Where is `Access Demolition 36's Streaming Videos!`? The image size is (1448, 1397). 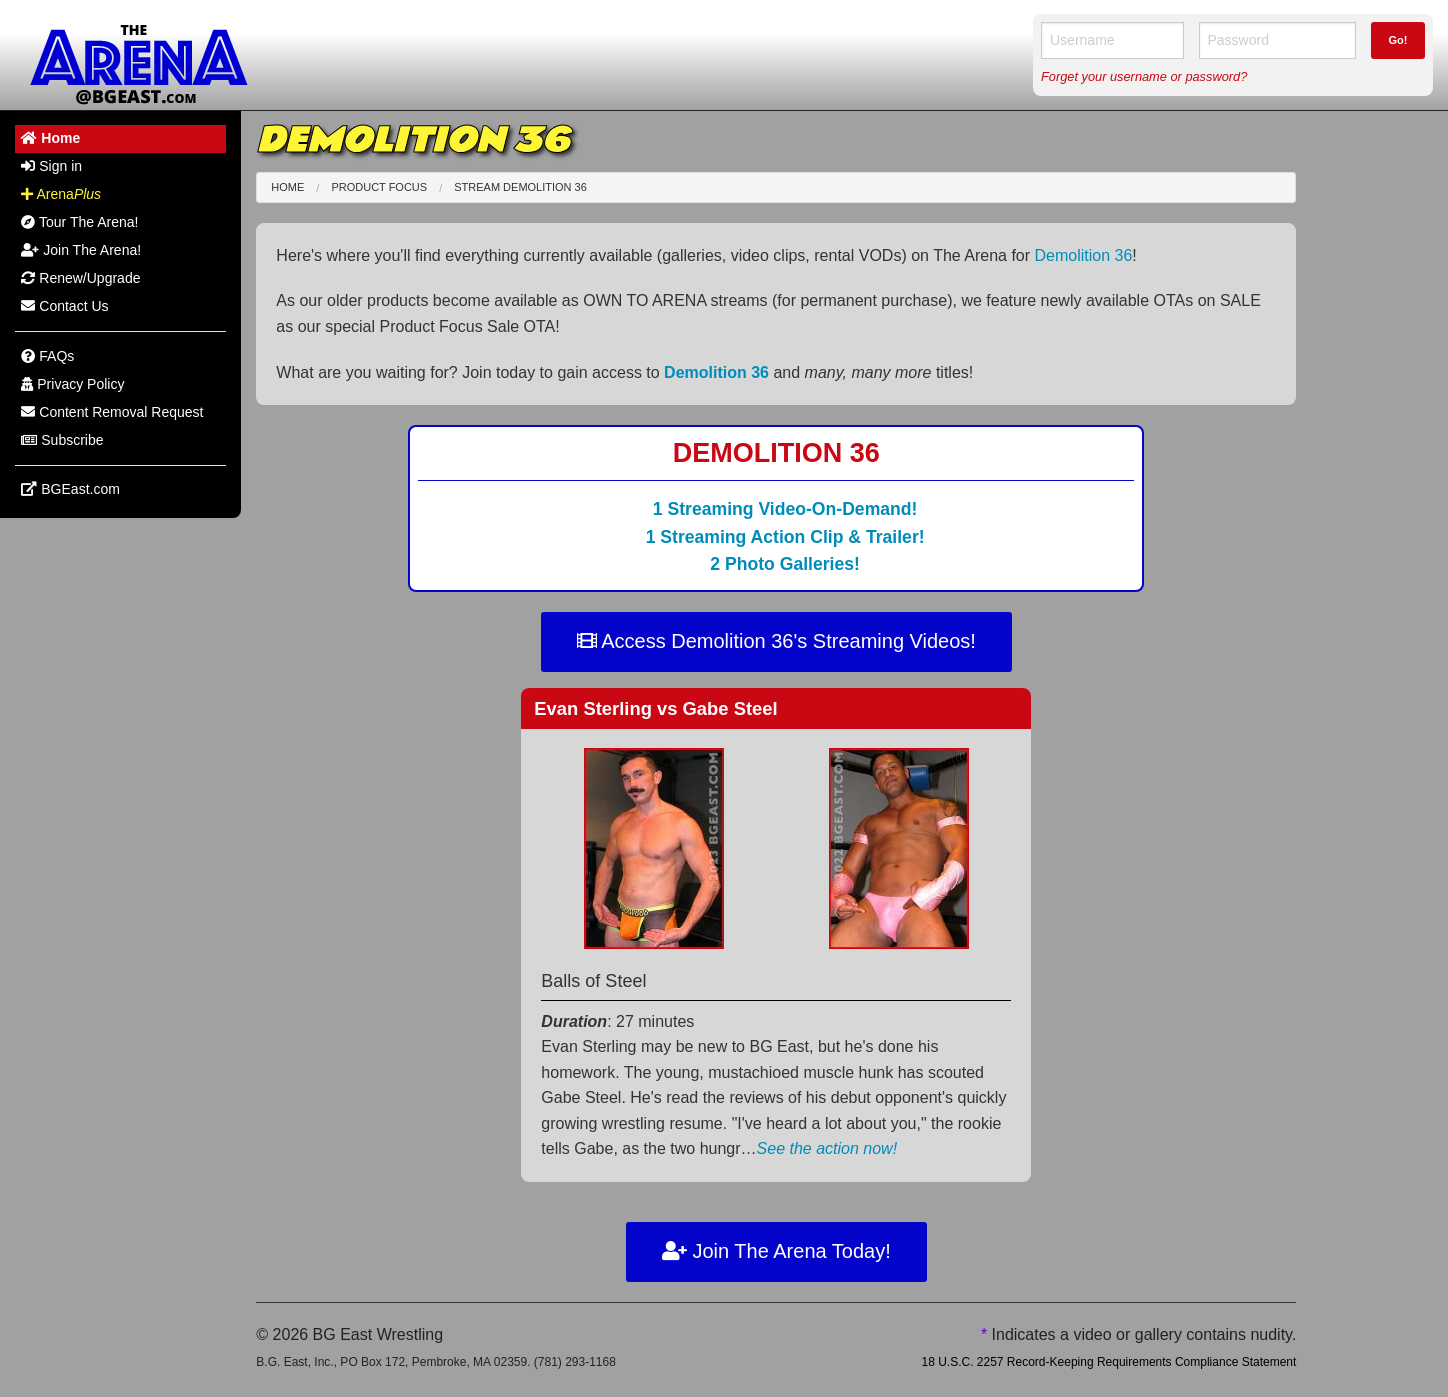 Access Demolition 36's Streaming Videos! is located at coordinates (776, 641).